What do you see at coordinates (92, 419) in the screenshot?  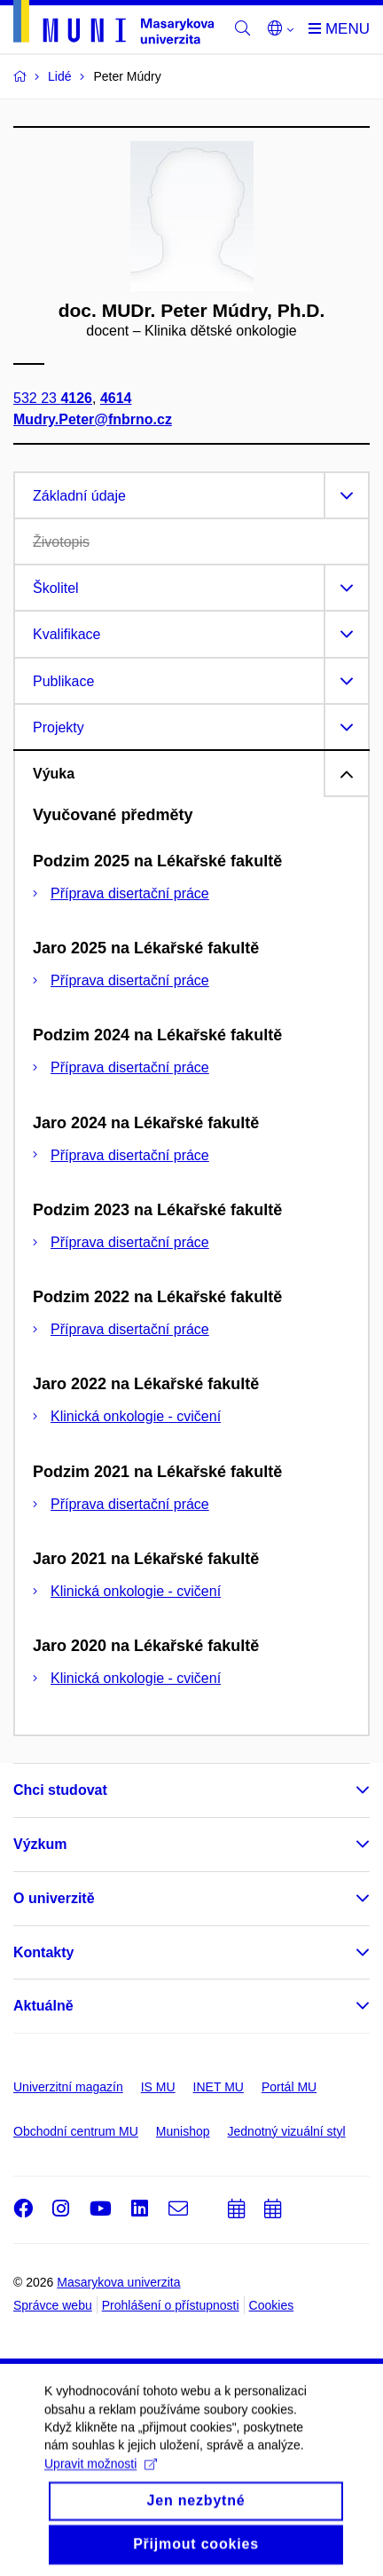 I see `Mudry.Peter@fnbrno.cz` at bounding box center [92, 419].